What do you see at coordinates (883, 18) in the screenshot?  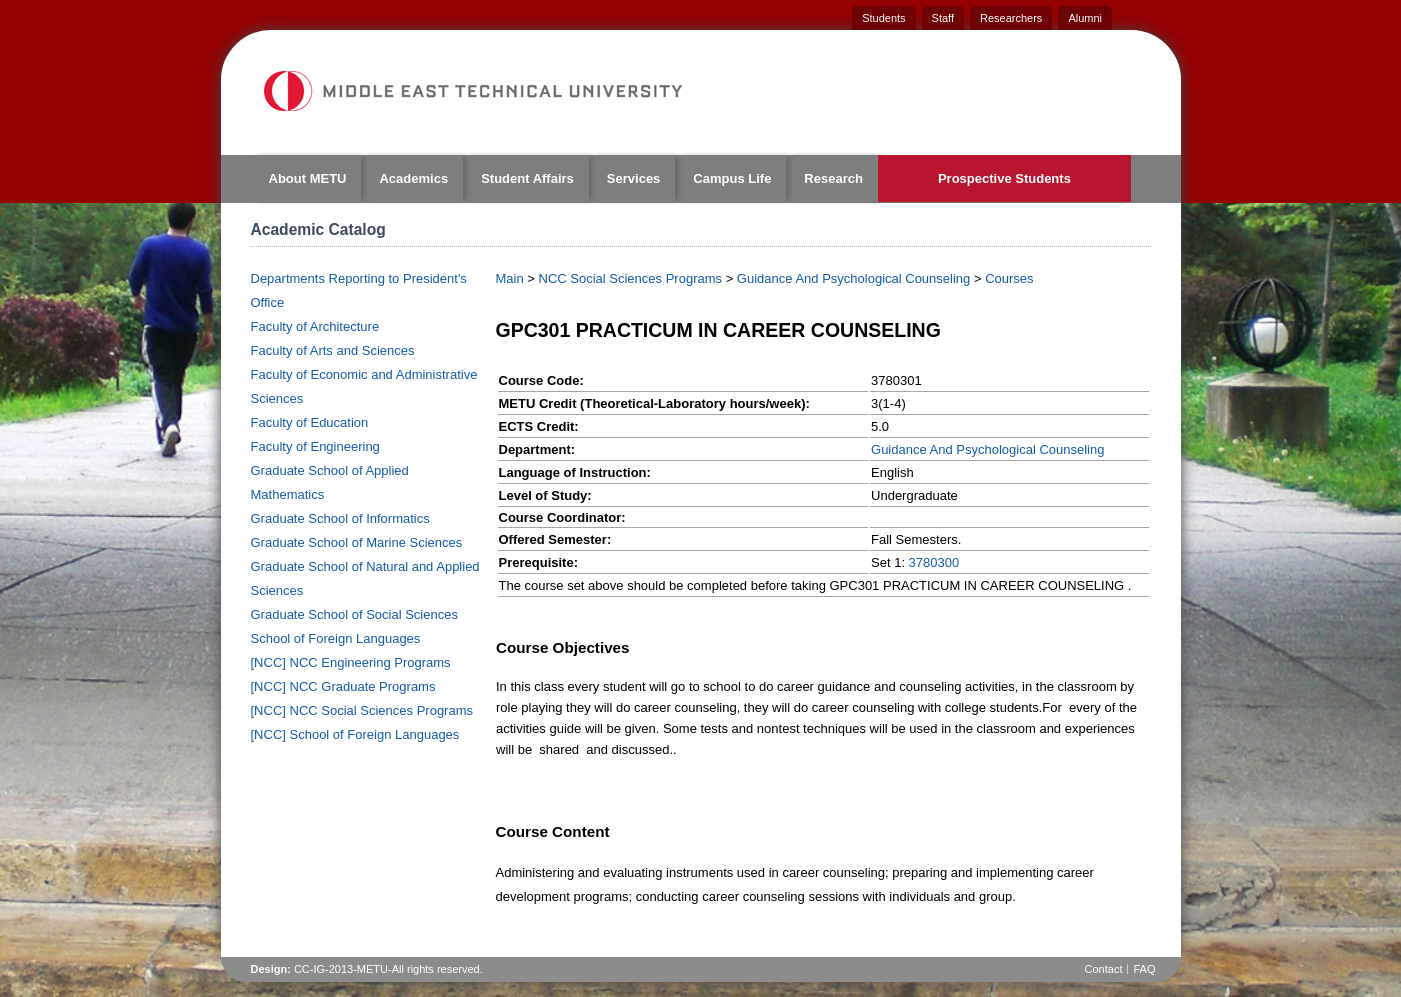 I see `Students` at bounding box center [883, 18].